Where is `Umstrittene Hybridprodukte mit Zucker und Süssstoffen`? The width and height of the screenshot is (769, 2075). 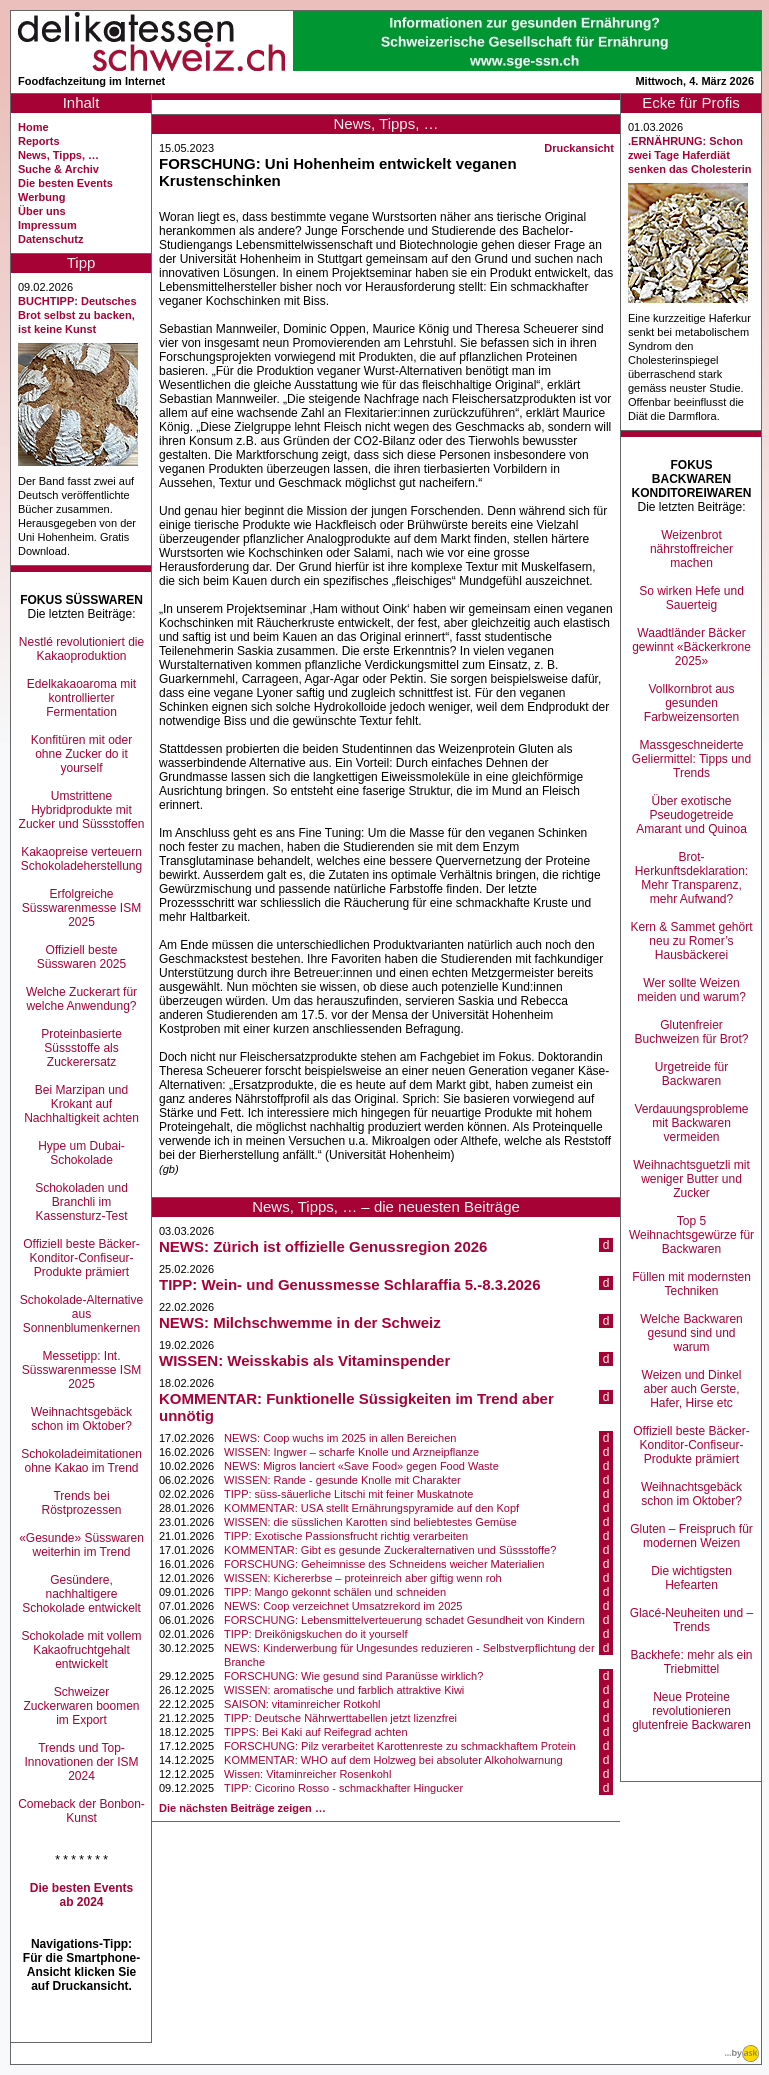 Umstrittene Hybridprodukte mit Zucker und Süssstoffen is located at coordinates (82, 810).